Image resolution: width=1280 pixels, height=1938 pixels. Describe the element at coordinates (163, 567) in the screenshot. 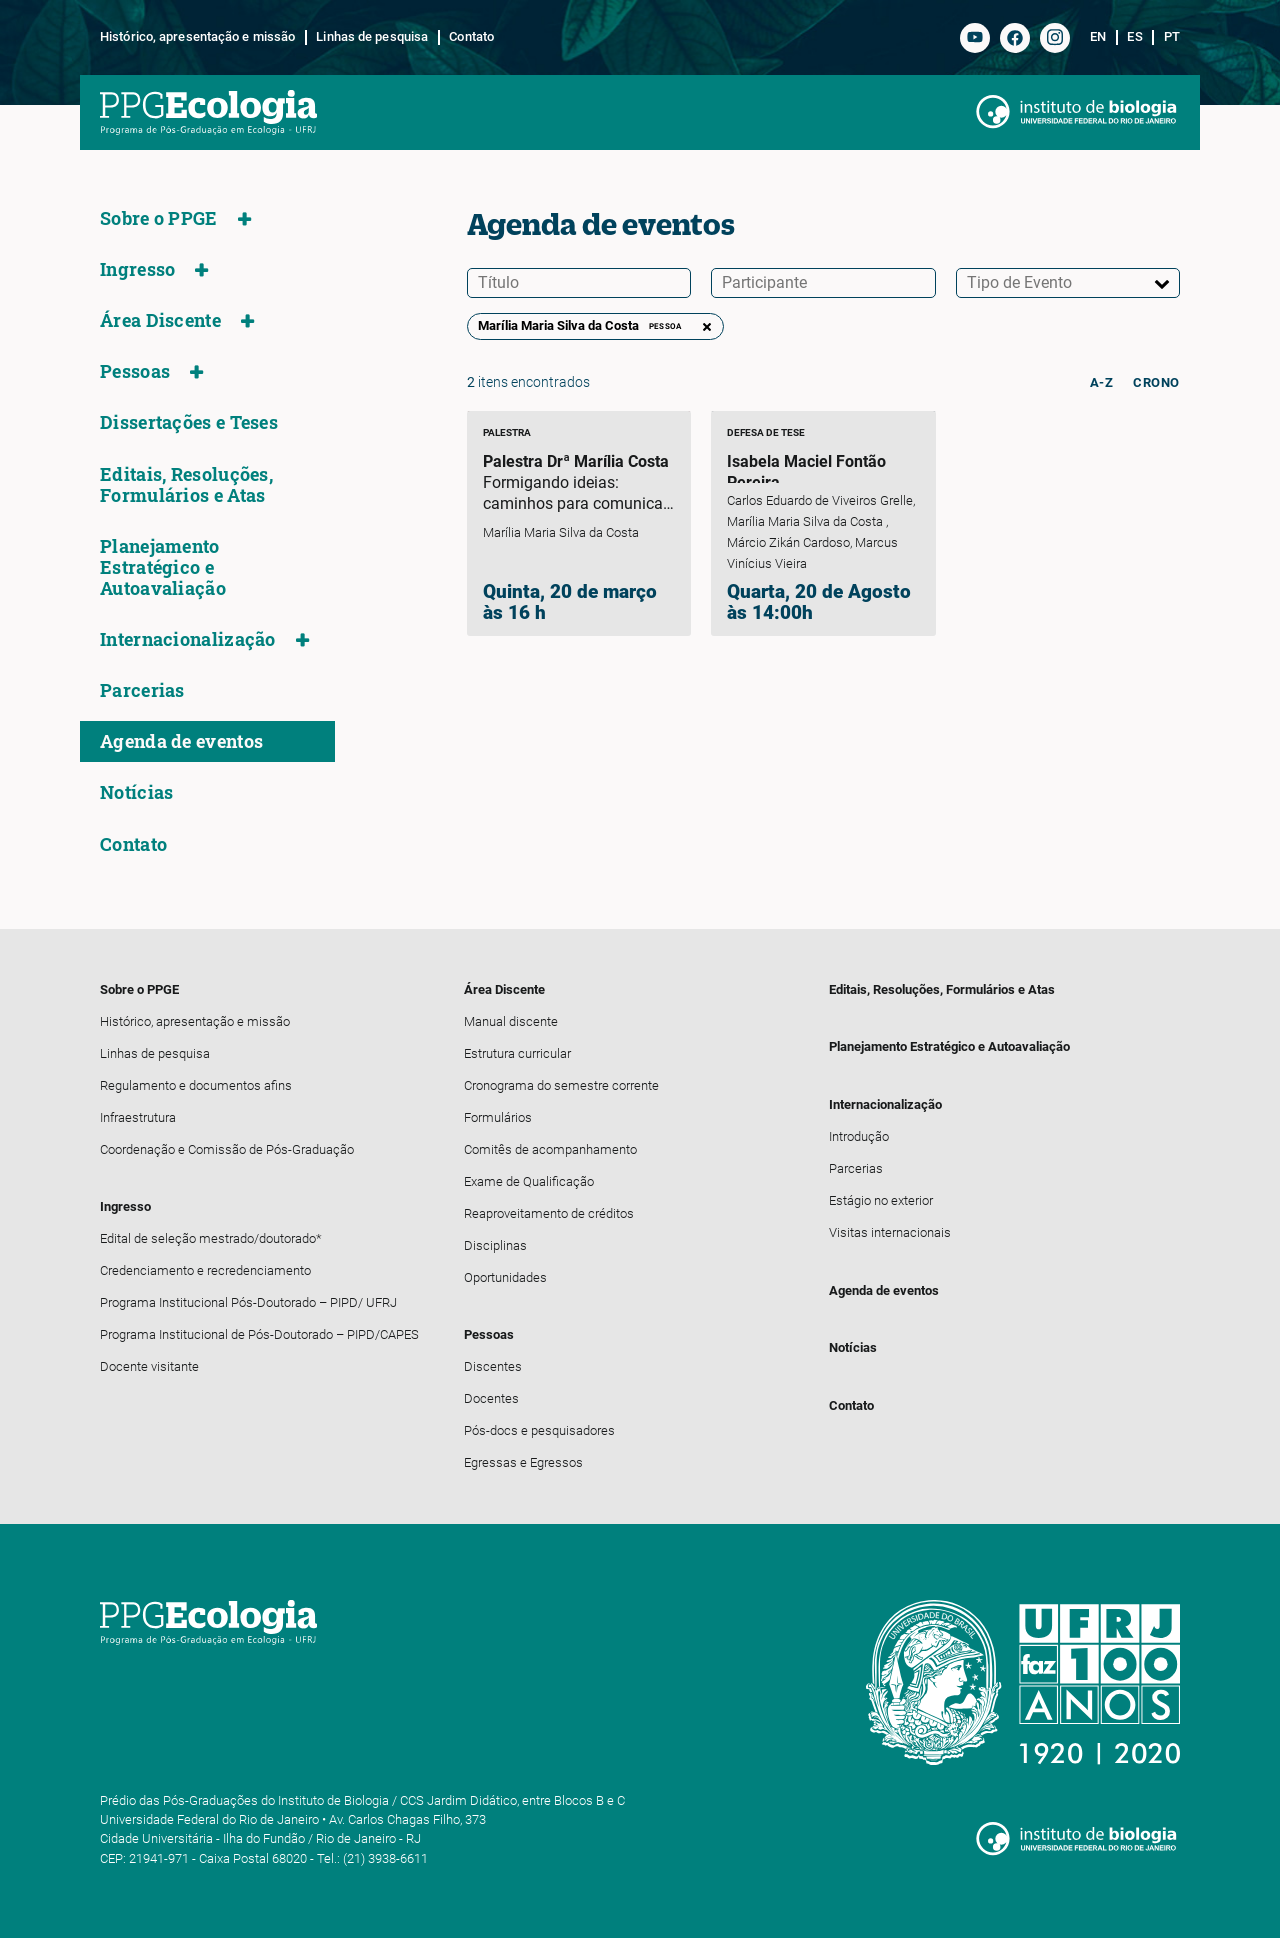

I see `Planejamento Estratégico e Autoavaliação` at that location.